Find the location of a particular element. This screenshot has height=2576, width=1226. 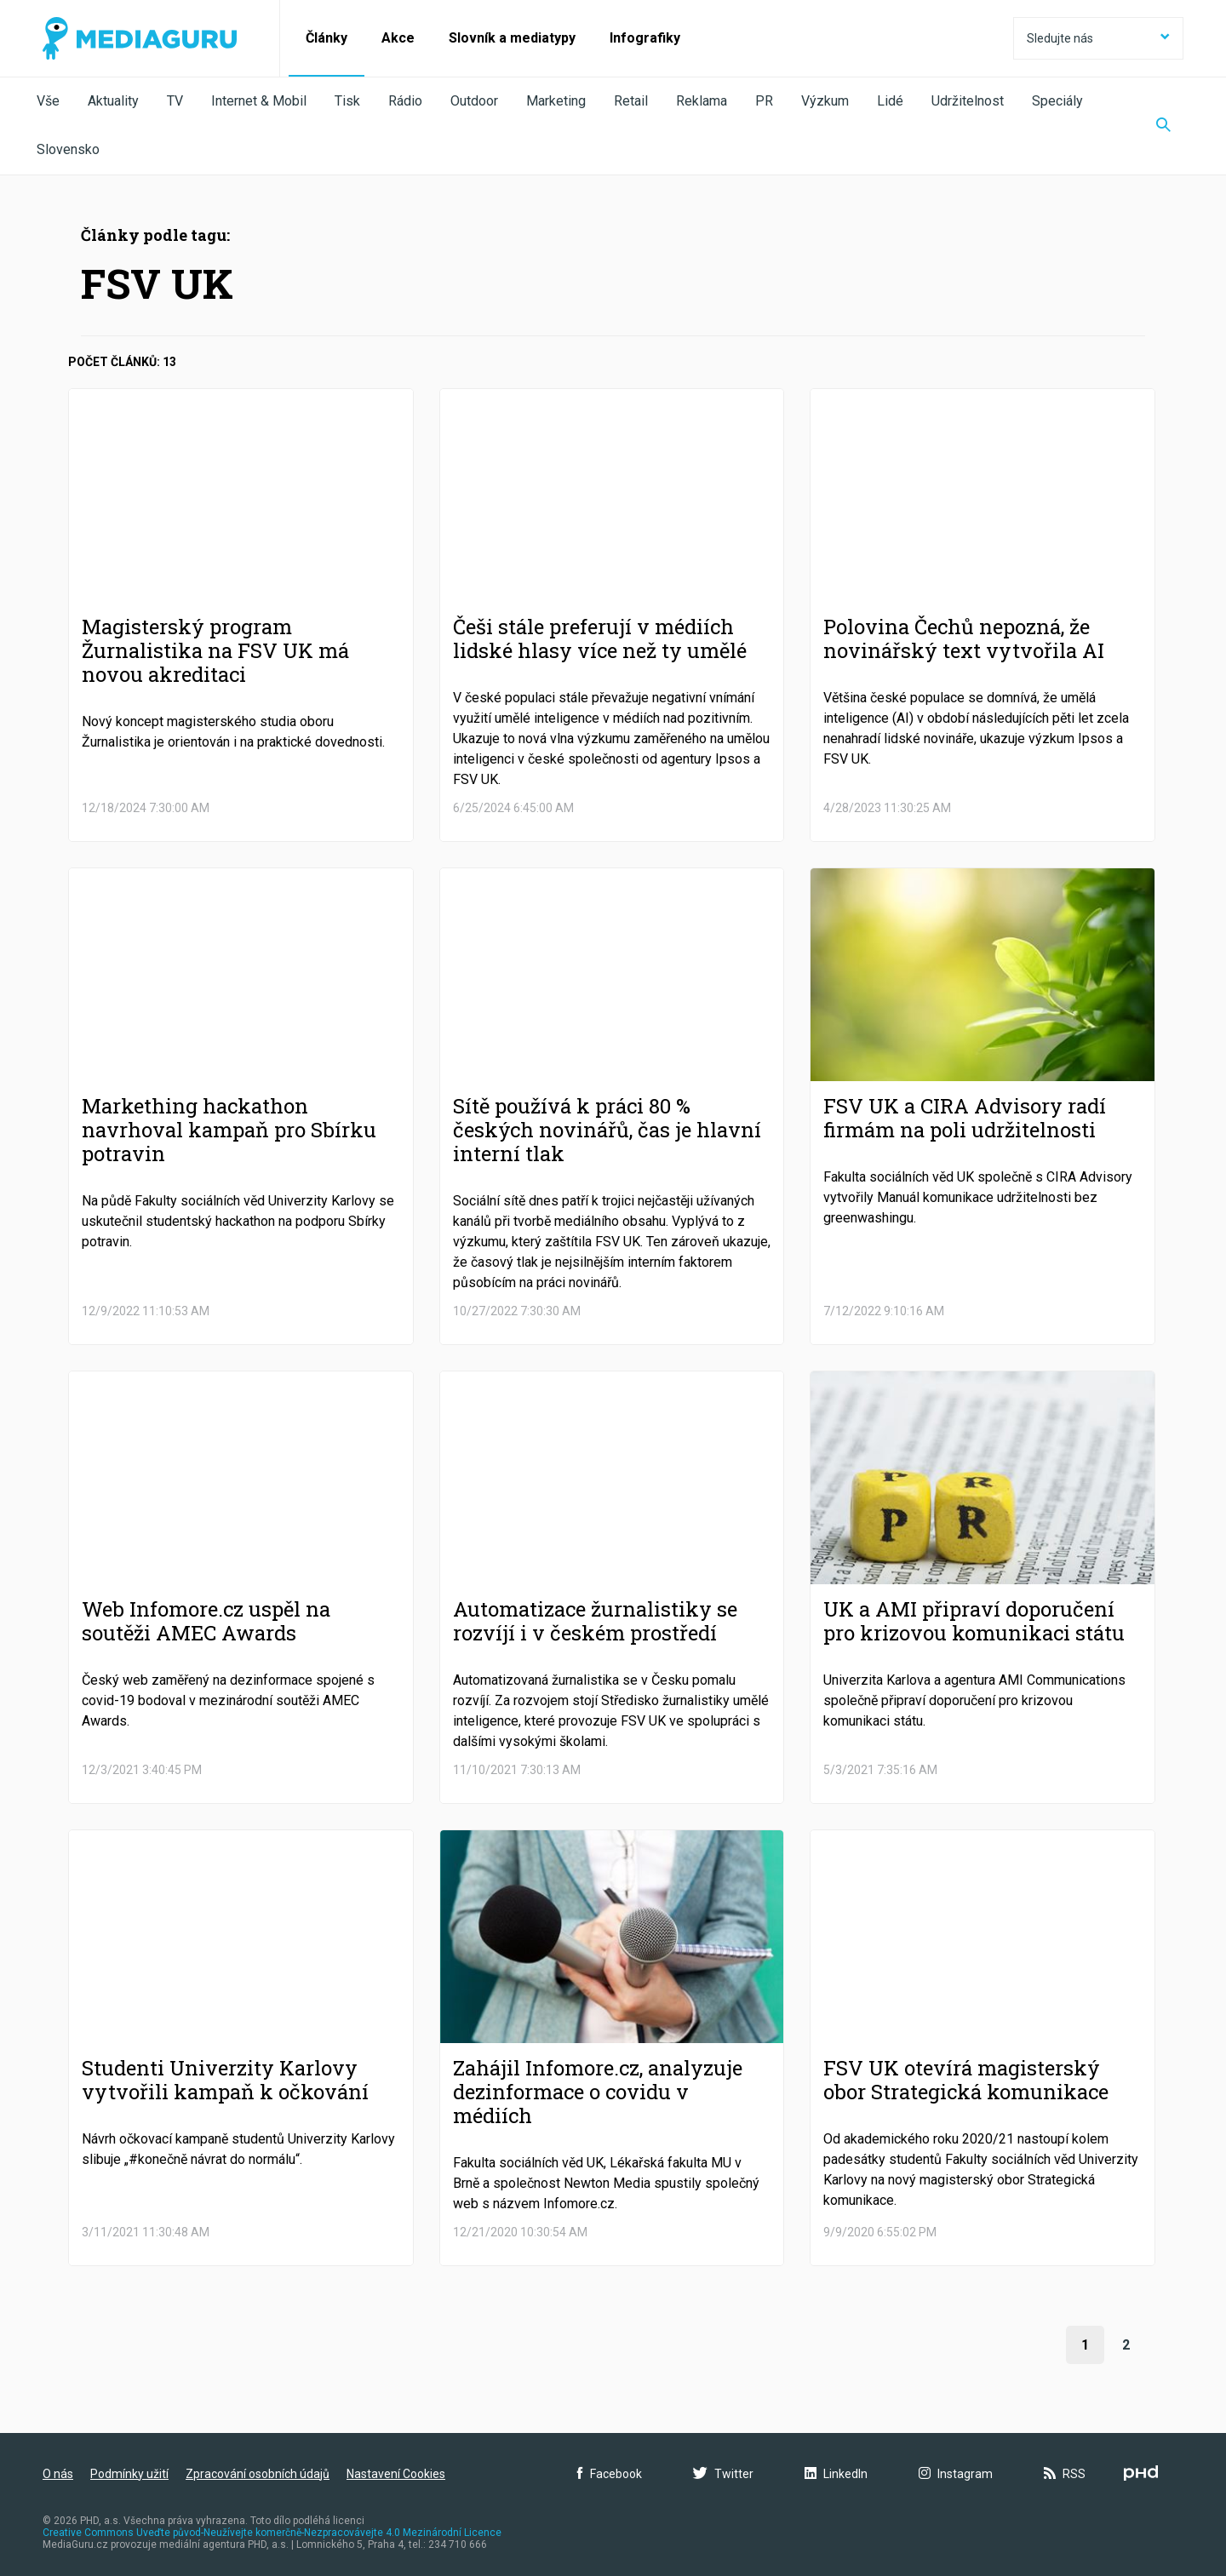

Retail is located at coordinates (631, 101).